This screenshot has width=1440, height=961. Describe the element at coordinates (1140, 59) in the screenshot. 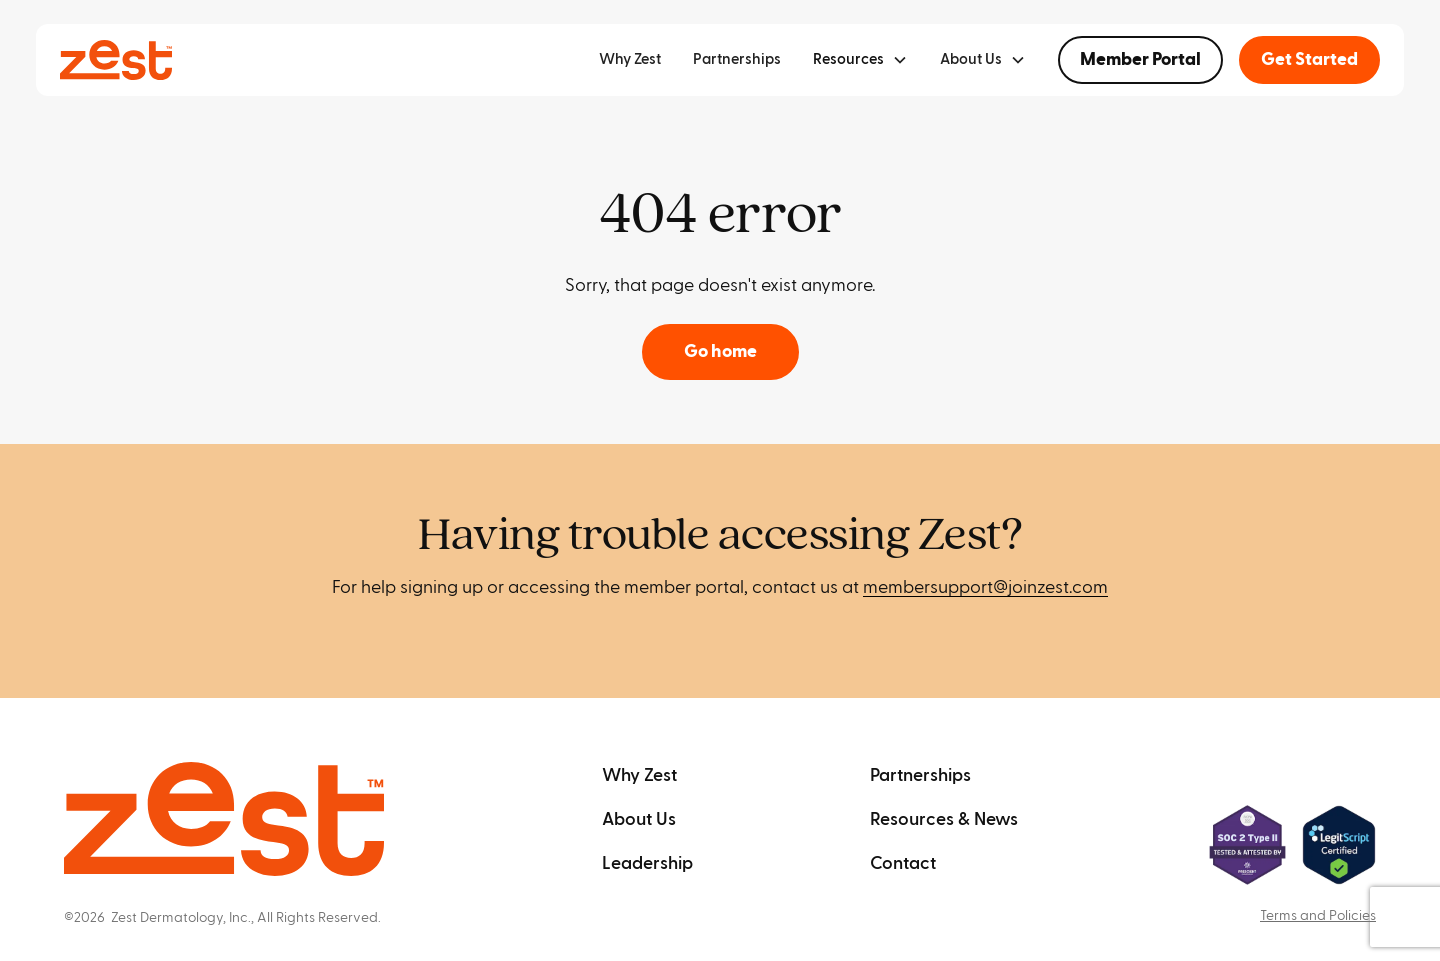

I see `Member Portal` at that location.